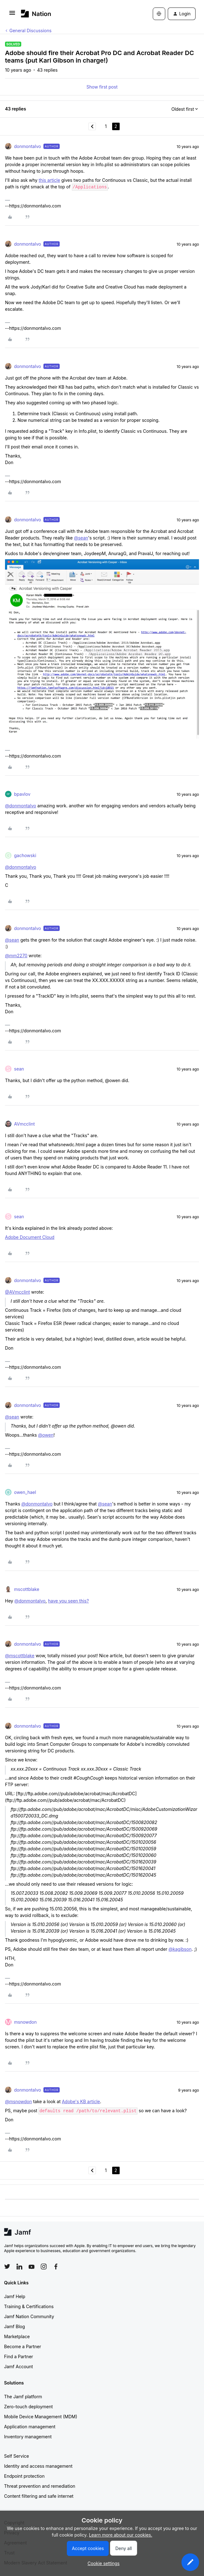 This screenshot has height=2576, width=204. I want to click on [Follow Jamf on Instagram], so click(44, 2266).